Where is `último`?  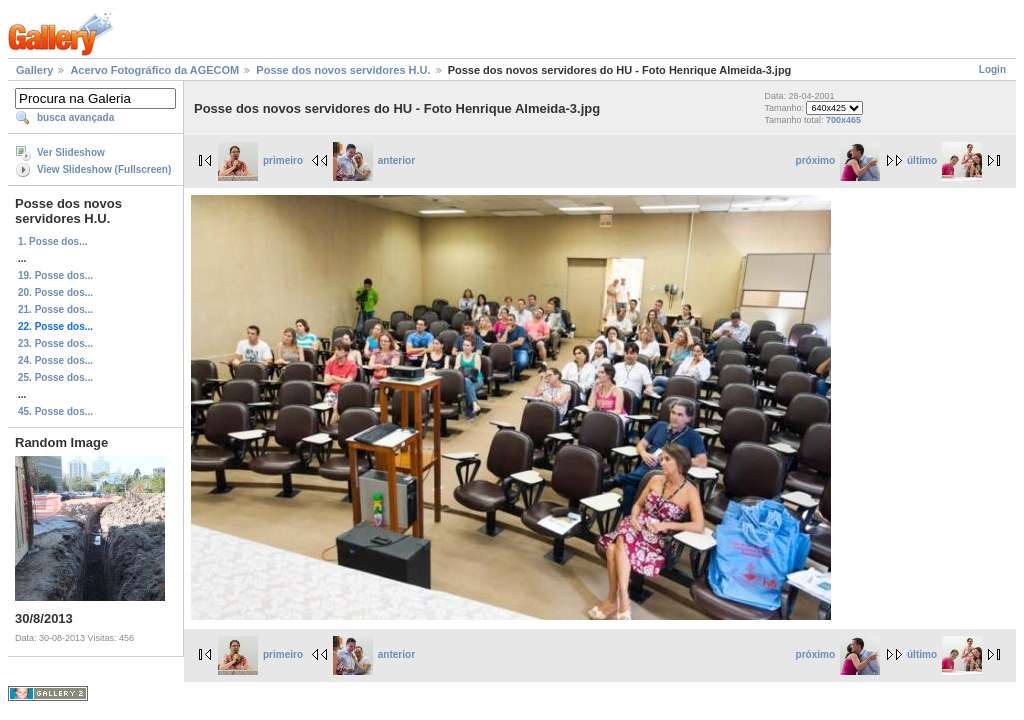 último is located at coordinates (944, 160).